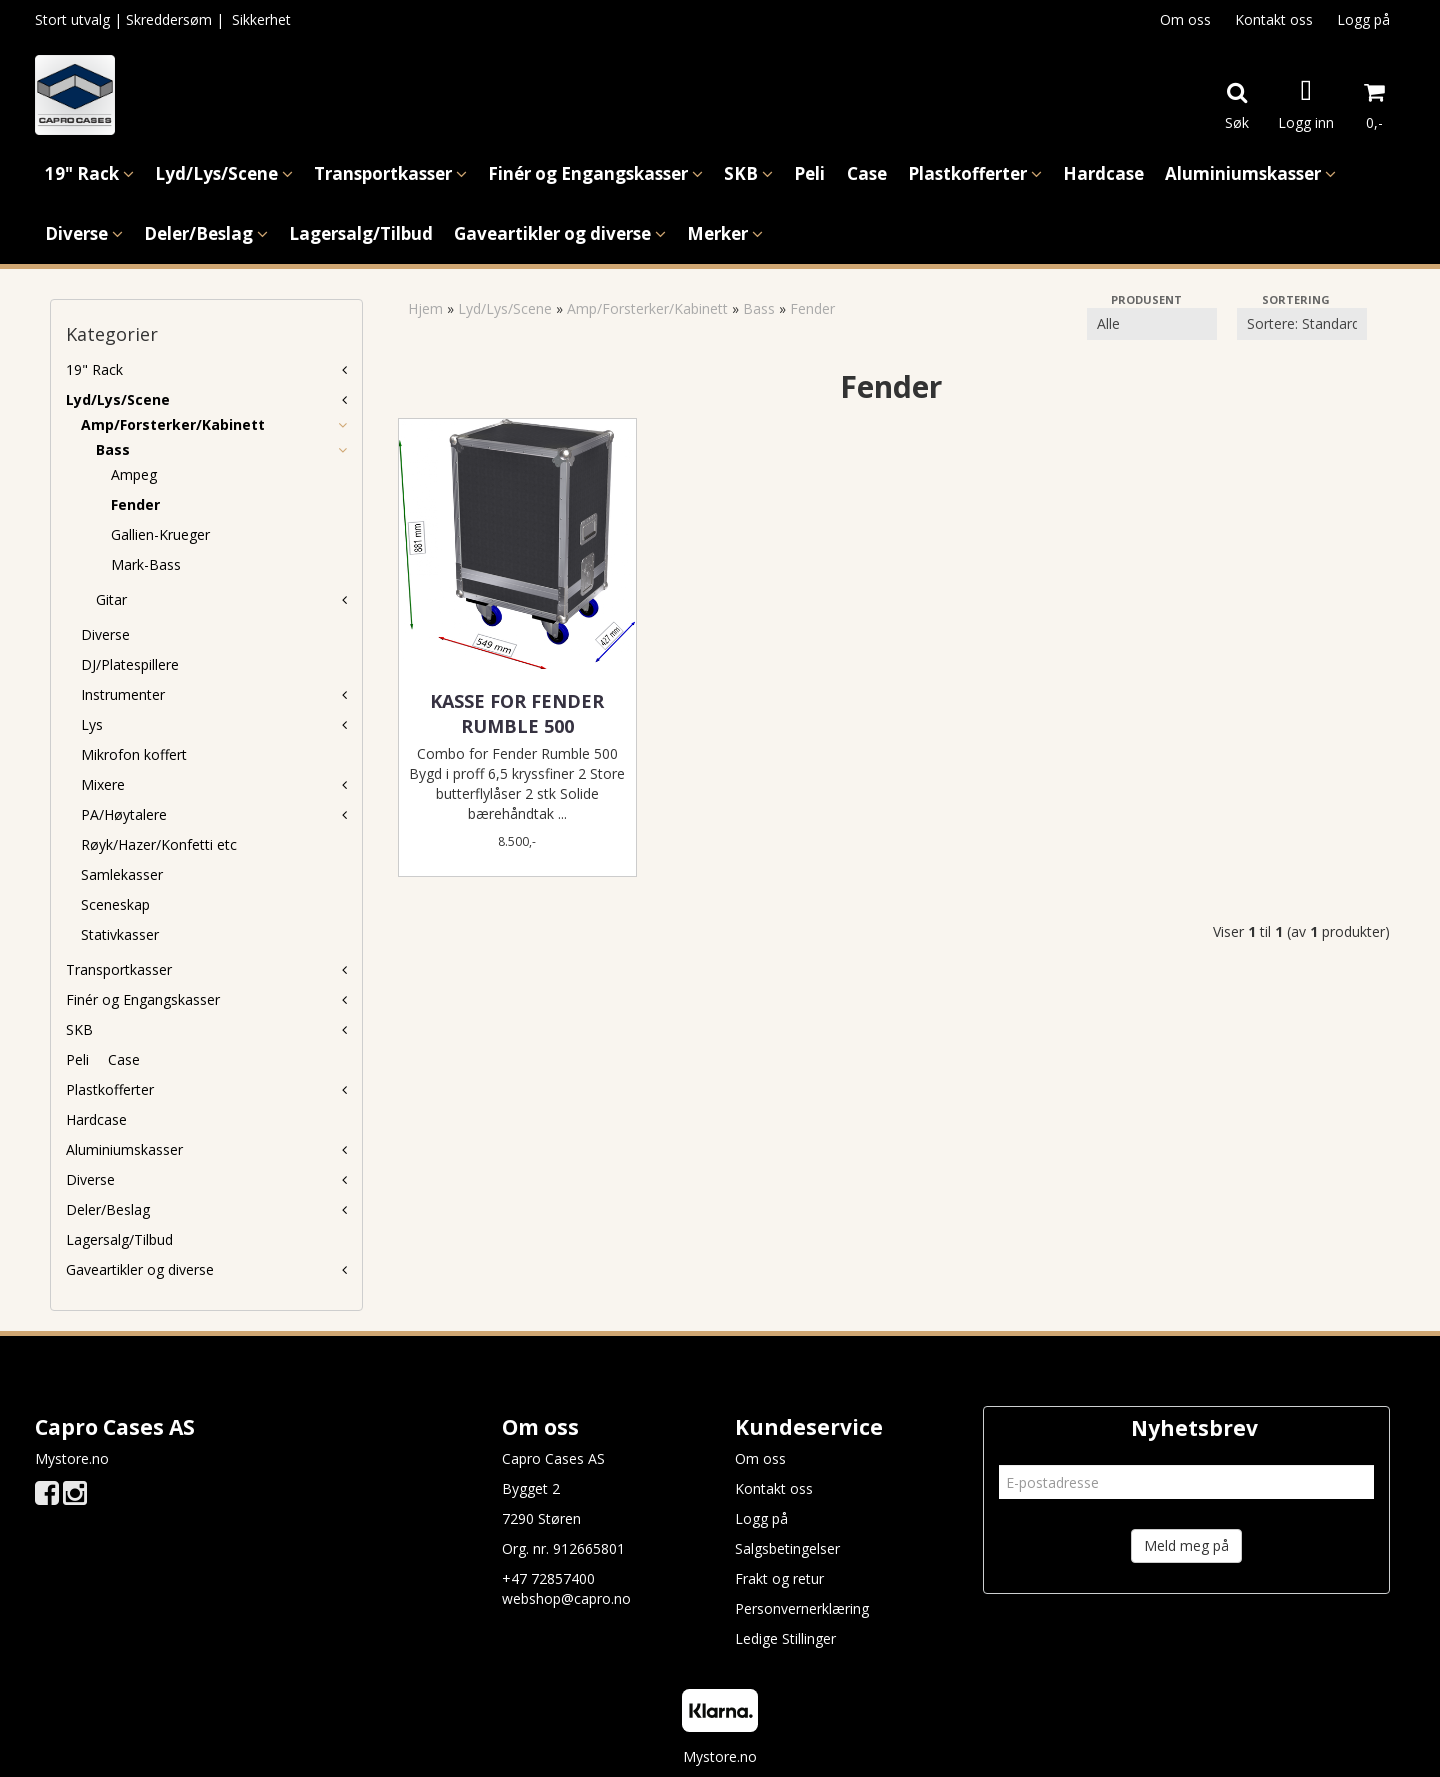 The height and width of the screenshot is (1777, 1440). Describe the element at coordinates (566, 1598) in the screenshot. I see `webshop@capro.no` at that location.